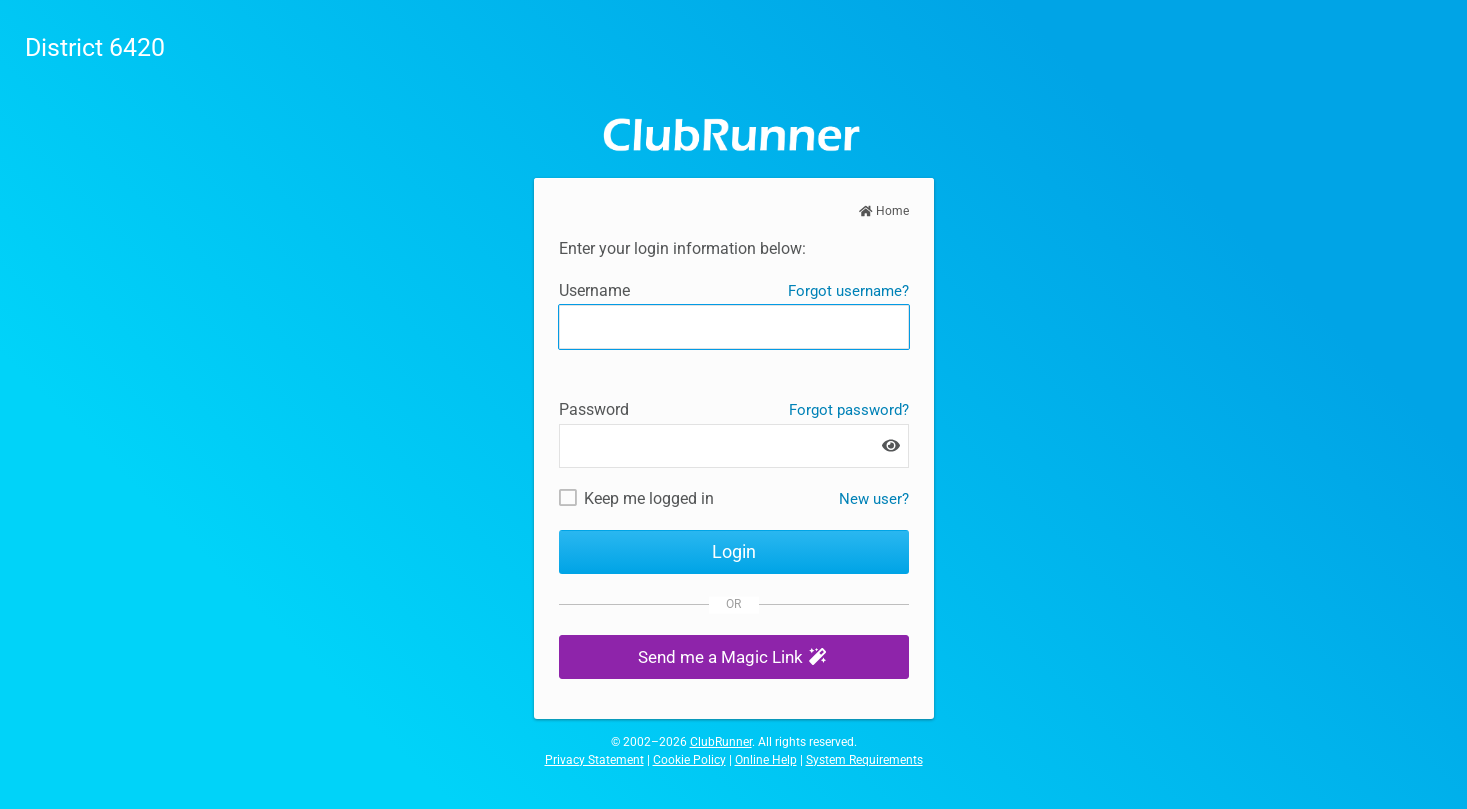 This screenshot has width=1467, height=809. What do you see at coordinates (849, 410) in the screenshot?
I see `Forgot password?` at bounding box center [849, 410].